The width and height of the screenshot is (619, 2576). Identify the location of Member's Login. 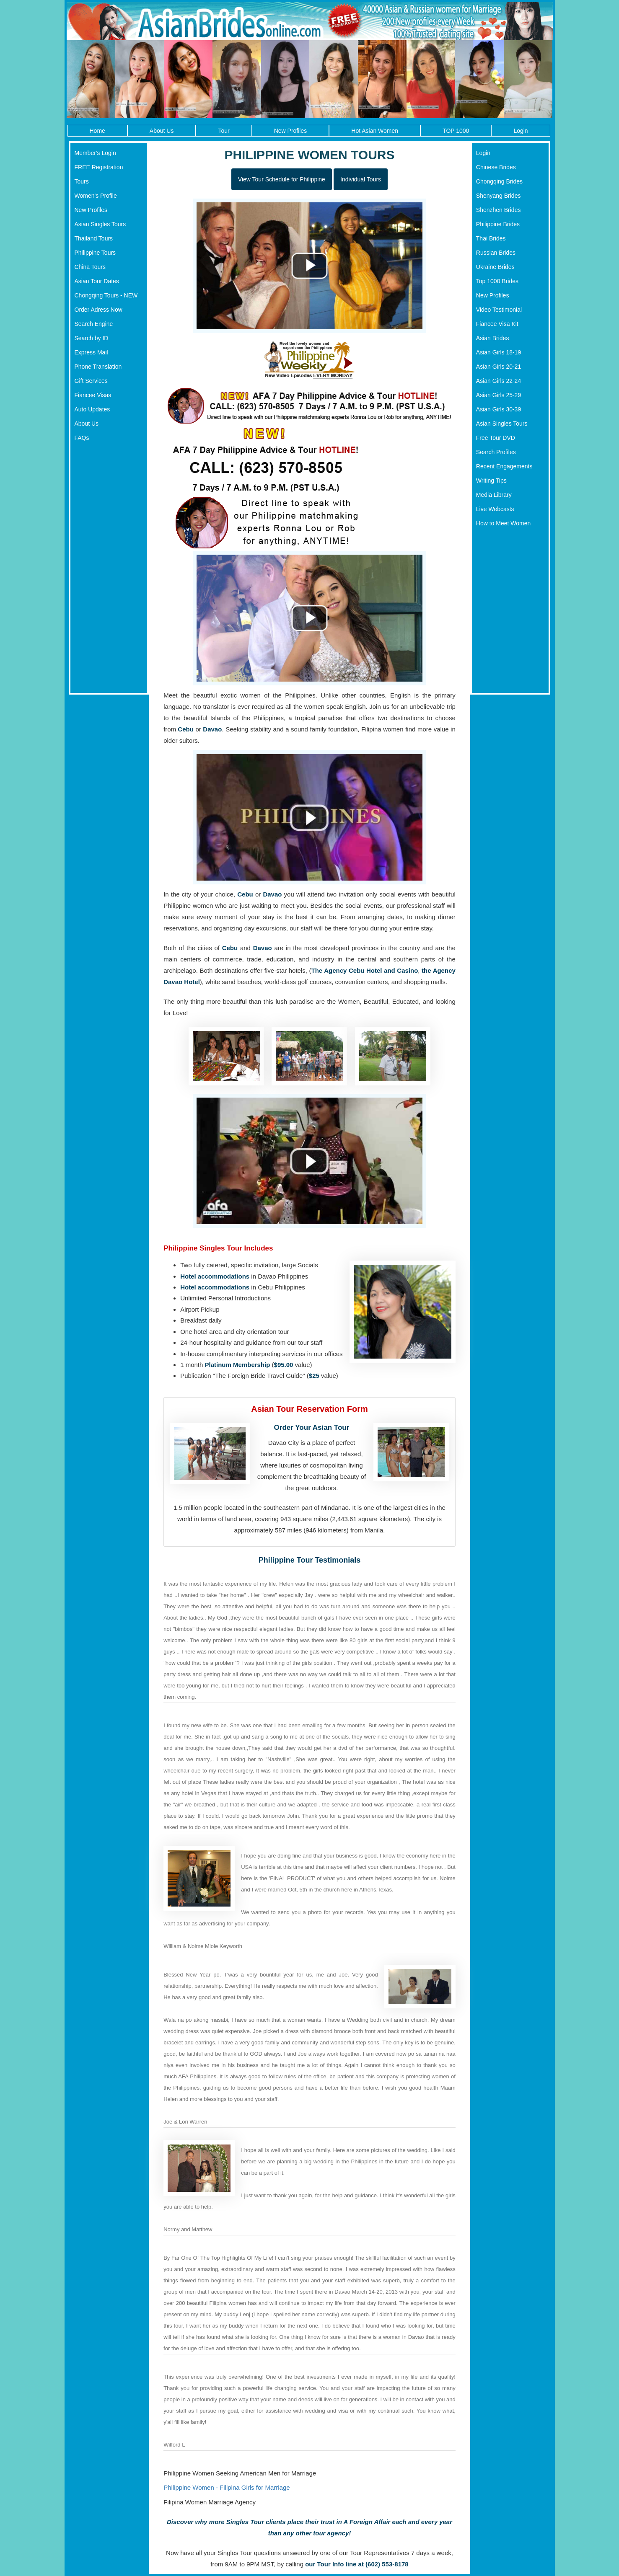
(95, 153).